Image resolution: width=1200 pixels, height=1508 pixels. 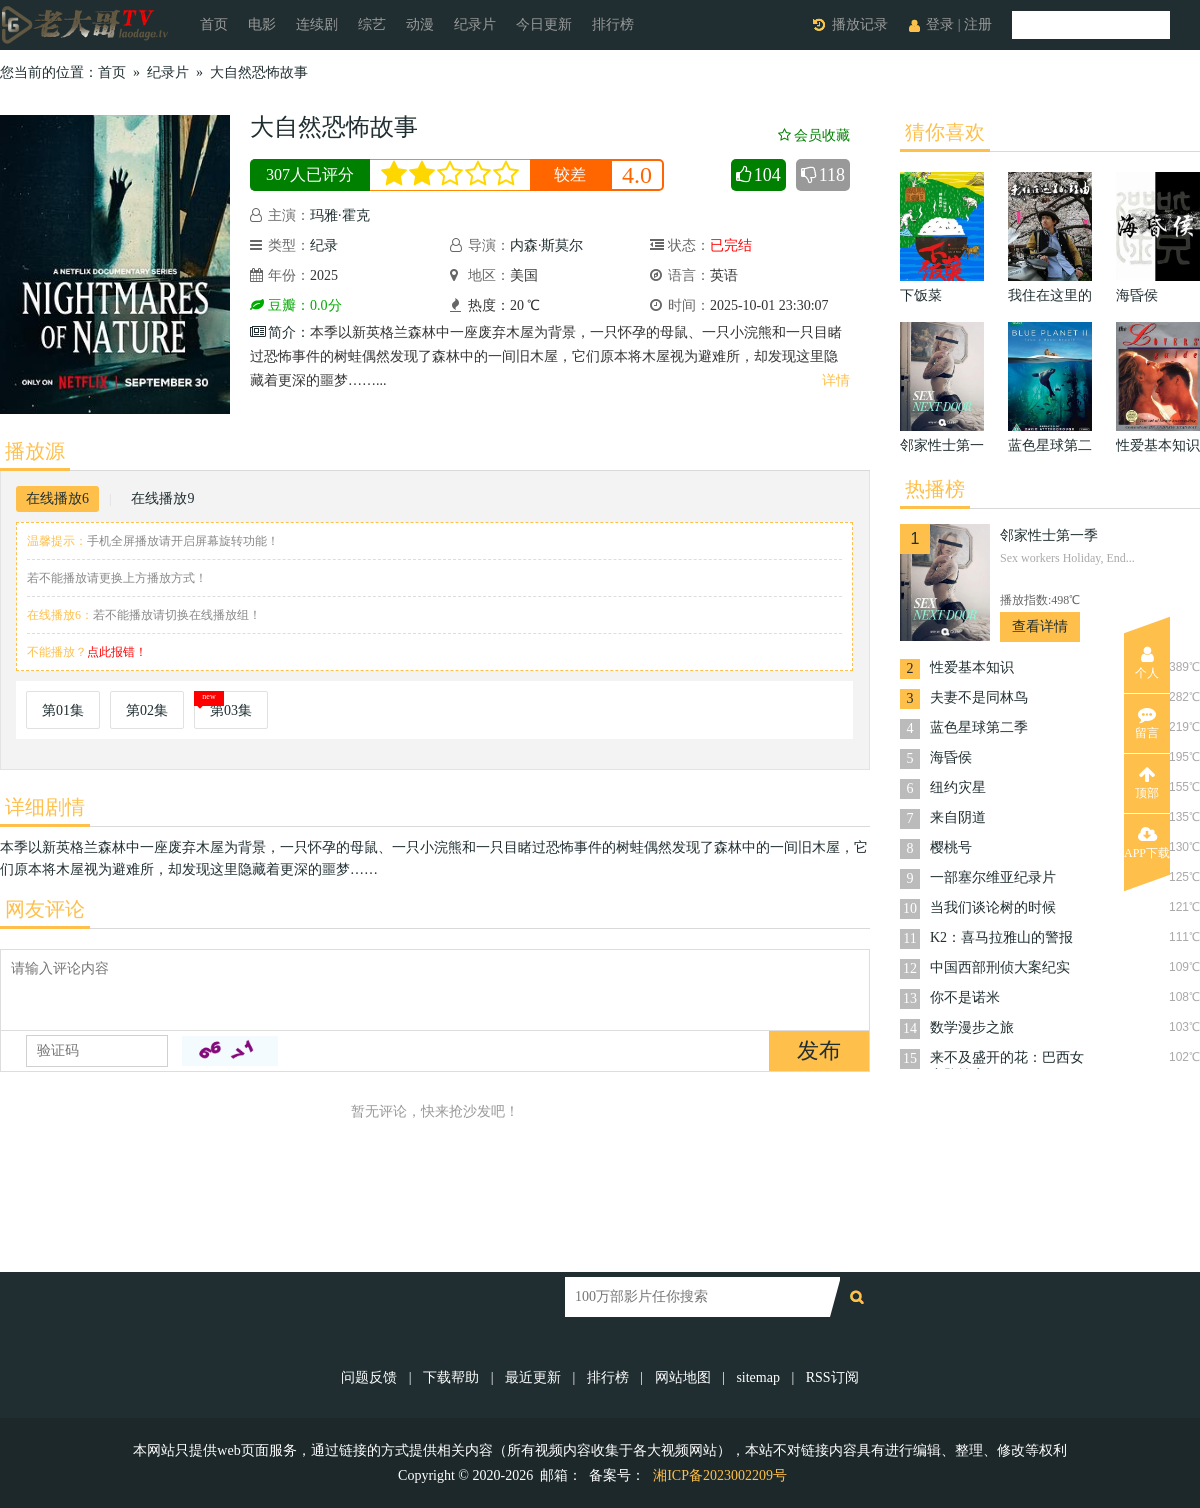 What do you see at coordinates (420, 24) in the screenshot?
I see `动漫` at bounding box center [420, 24].